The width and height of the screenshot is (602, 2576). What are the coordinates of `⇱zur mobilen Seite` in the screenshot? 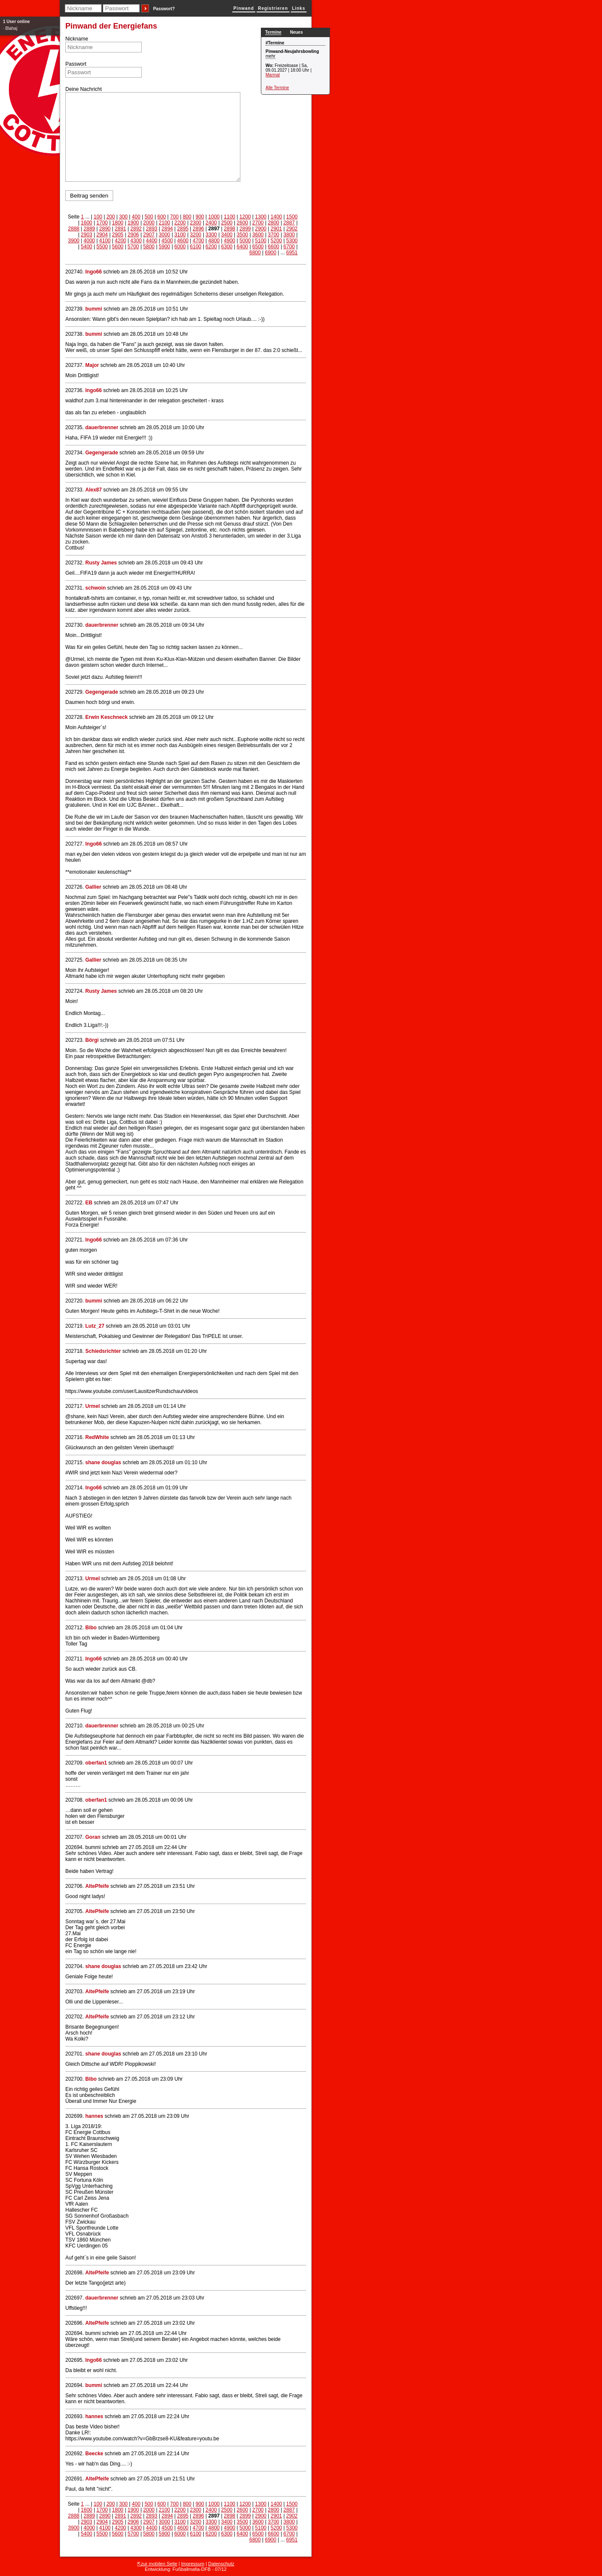 It's located at (157, 2563).